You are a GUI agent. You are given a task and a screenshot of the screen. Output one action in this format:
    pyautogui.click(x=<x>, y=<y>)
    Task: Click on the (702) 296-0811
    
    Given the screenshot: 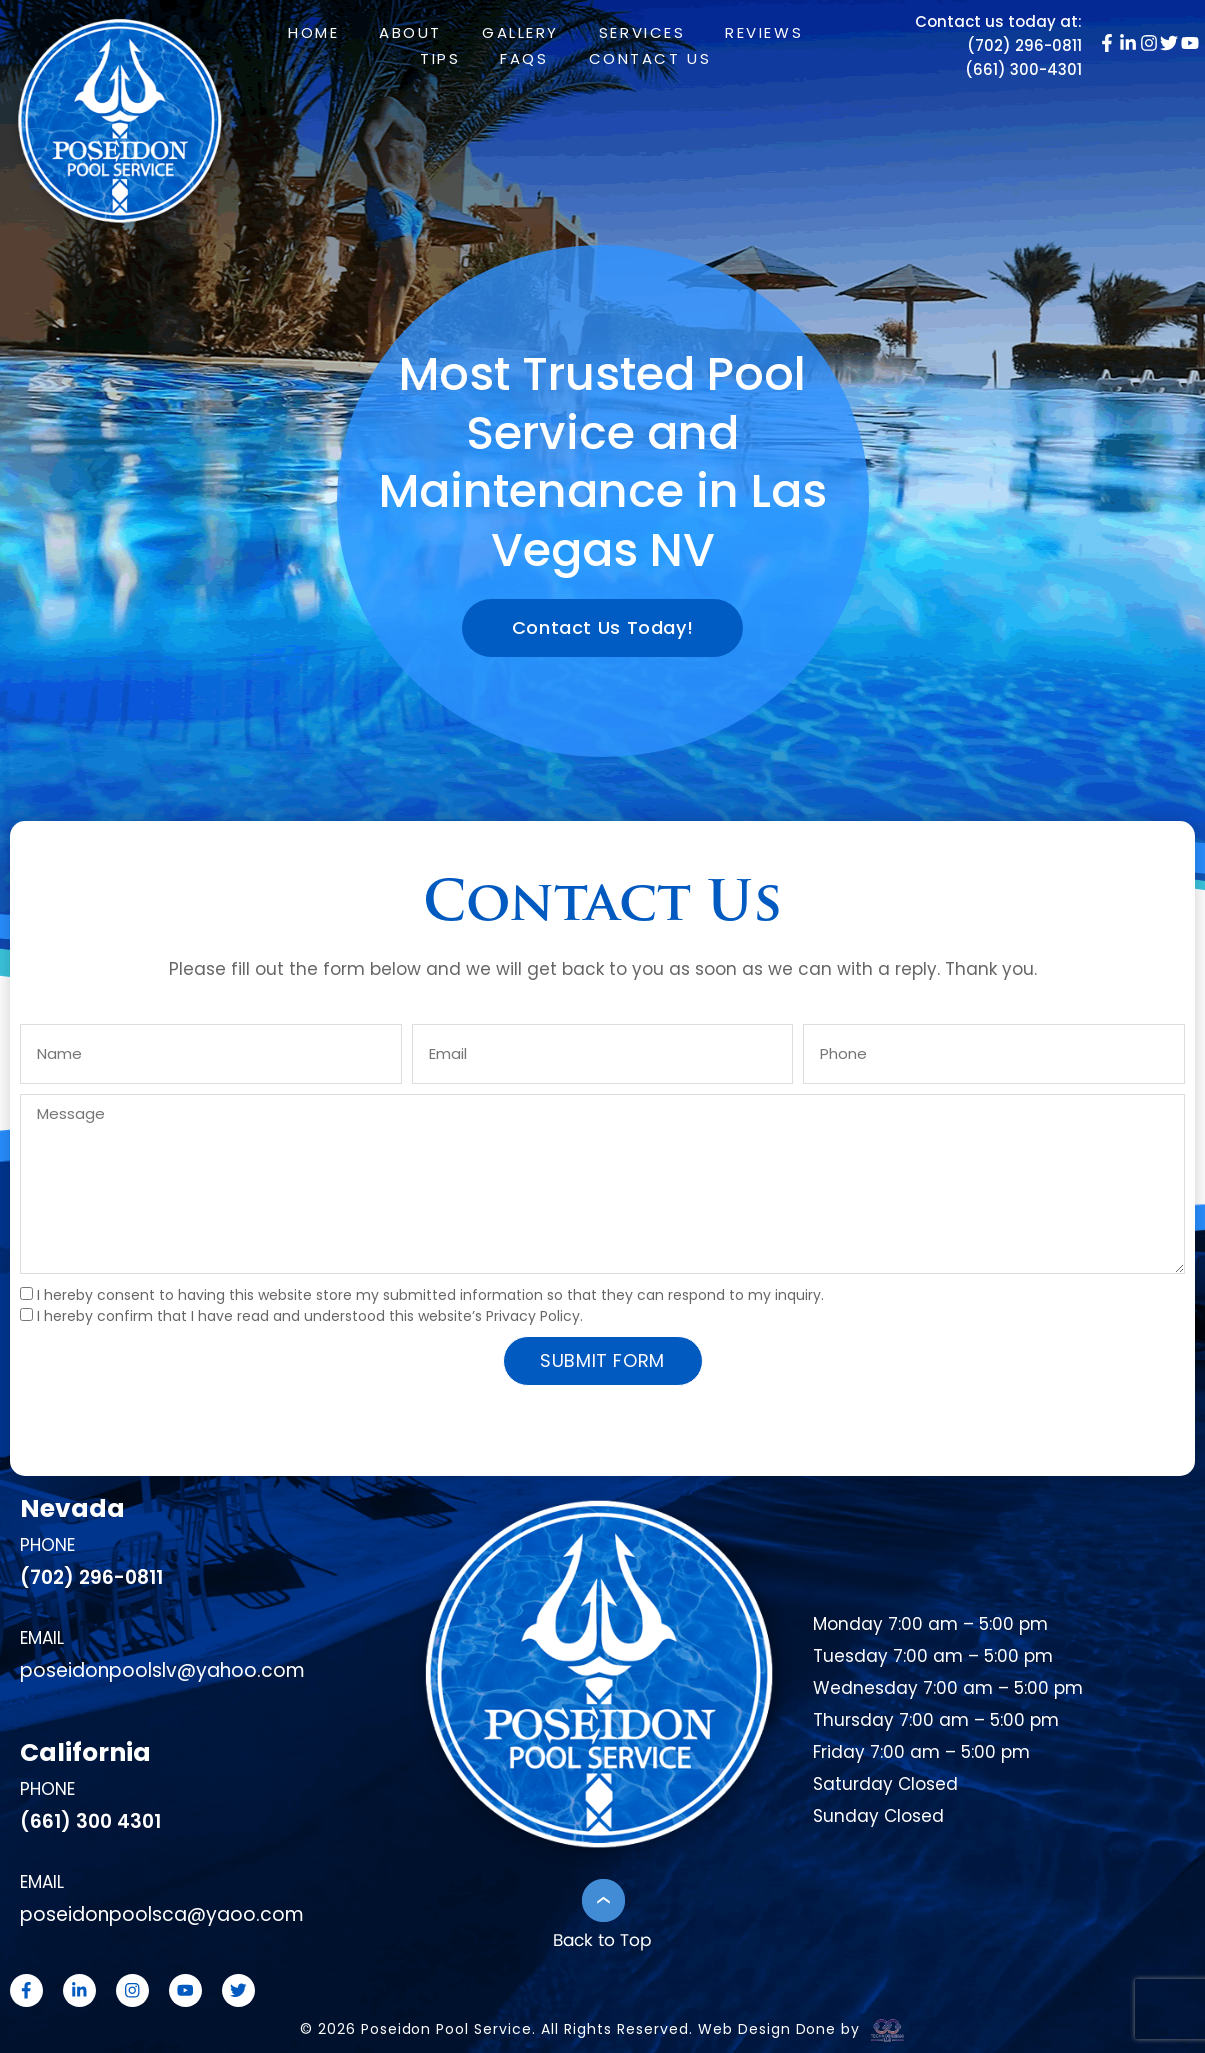 What is the action you would take?
    pyautogui.click(x=1024, y=45)
    